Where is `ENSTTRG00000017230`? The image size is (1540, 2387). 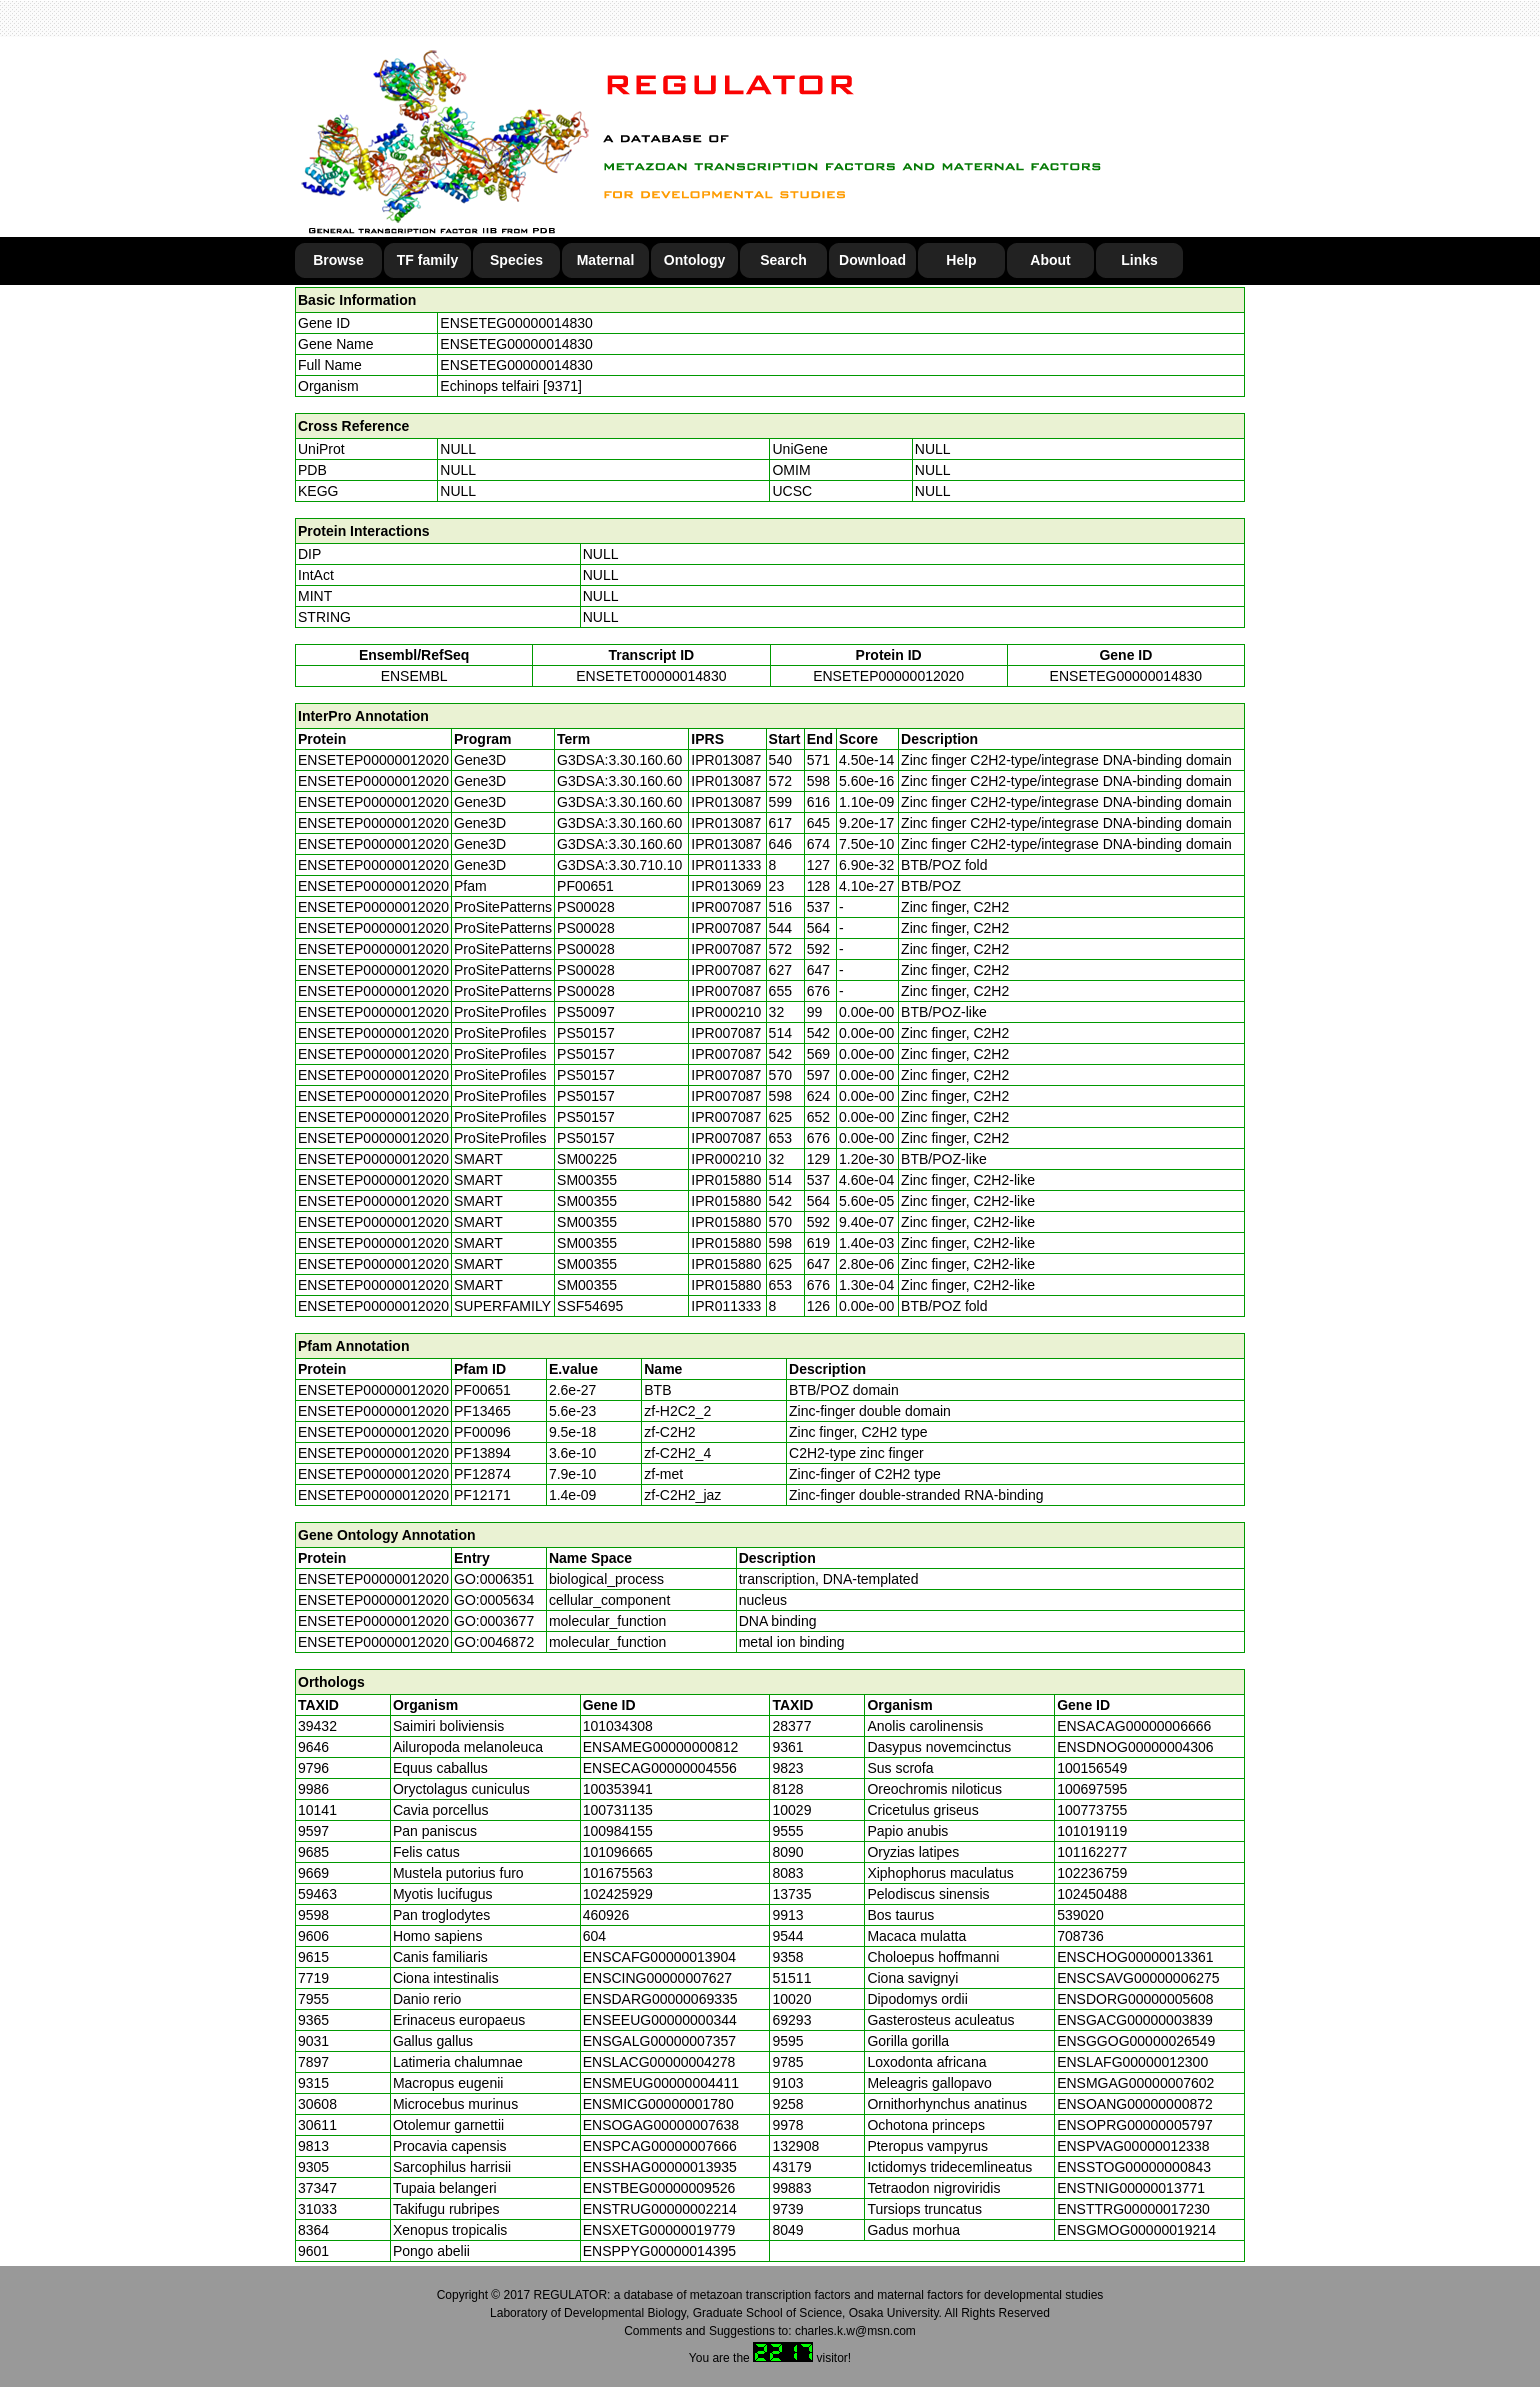 ENSTTRG00000017230 is located at coordinates (1133, 2209).